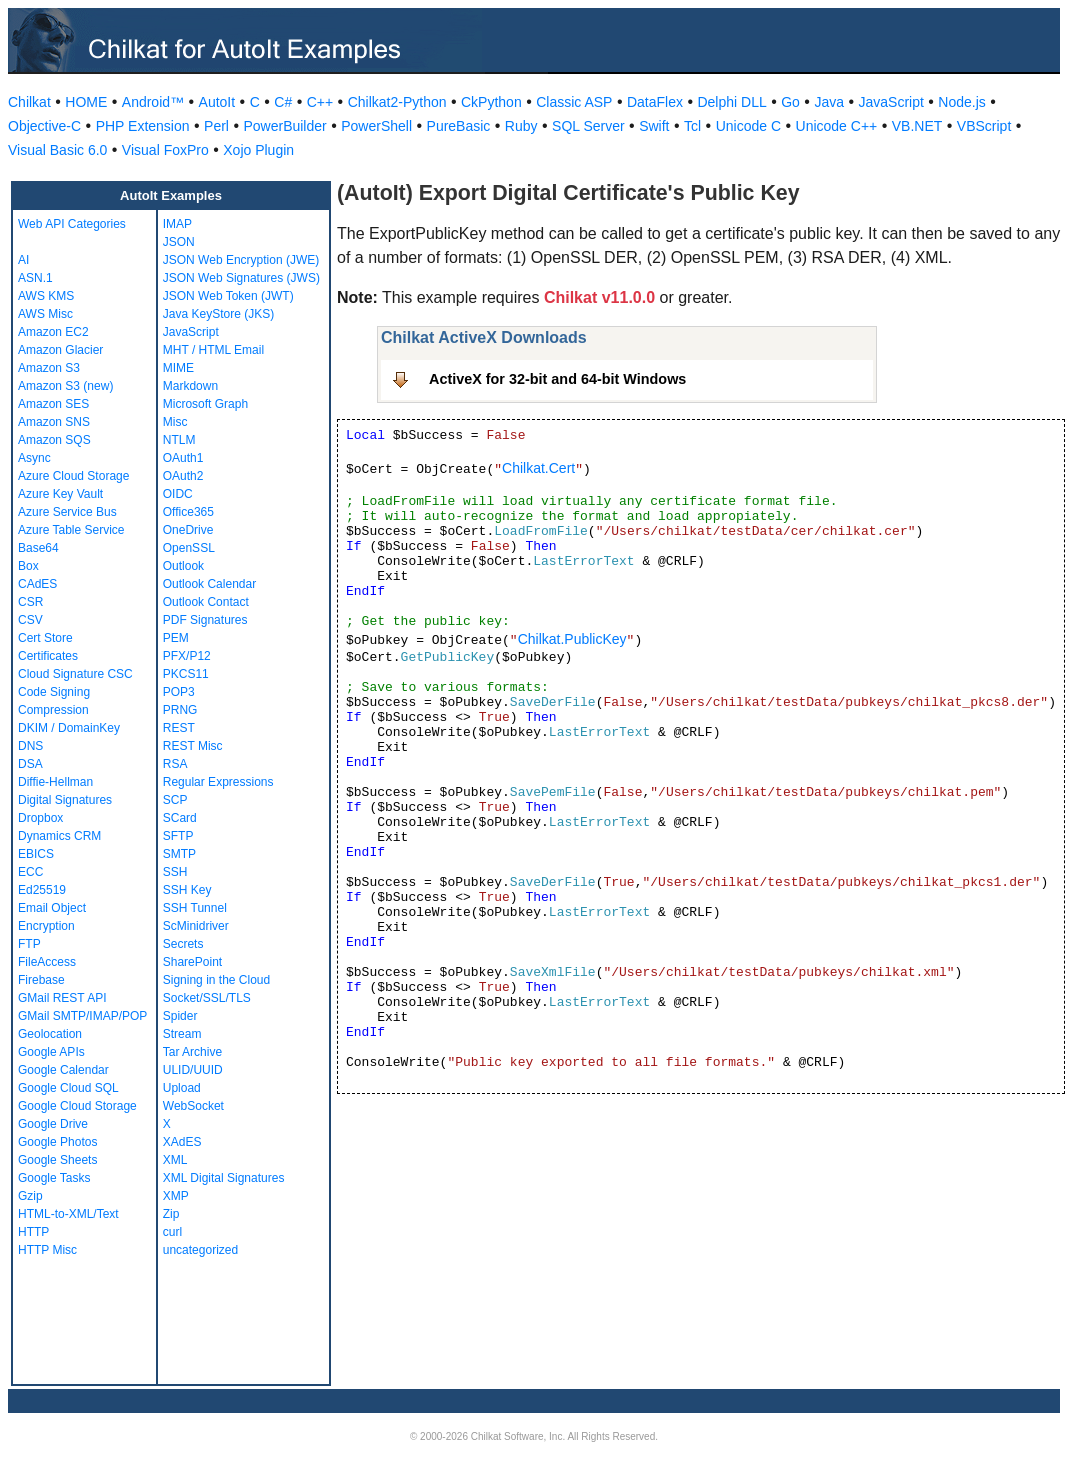 This screenshot has height=1481, width=1068. Describe the element at coordinates (55, 782) in the screenshot. I see `Diffie-Hellman` at that location.